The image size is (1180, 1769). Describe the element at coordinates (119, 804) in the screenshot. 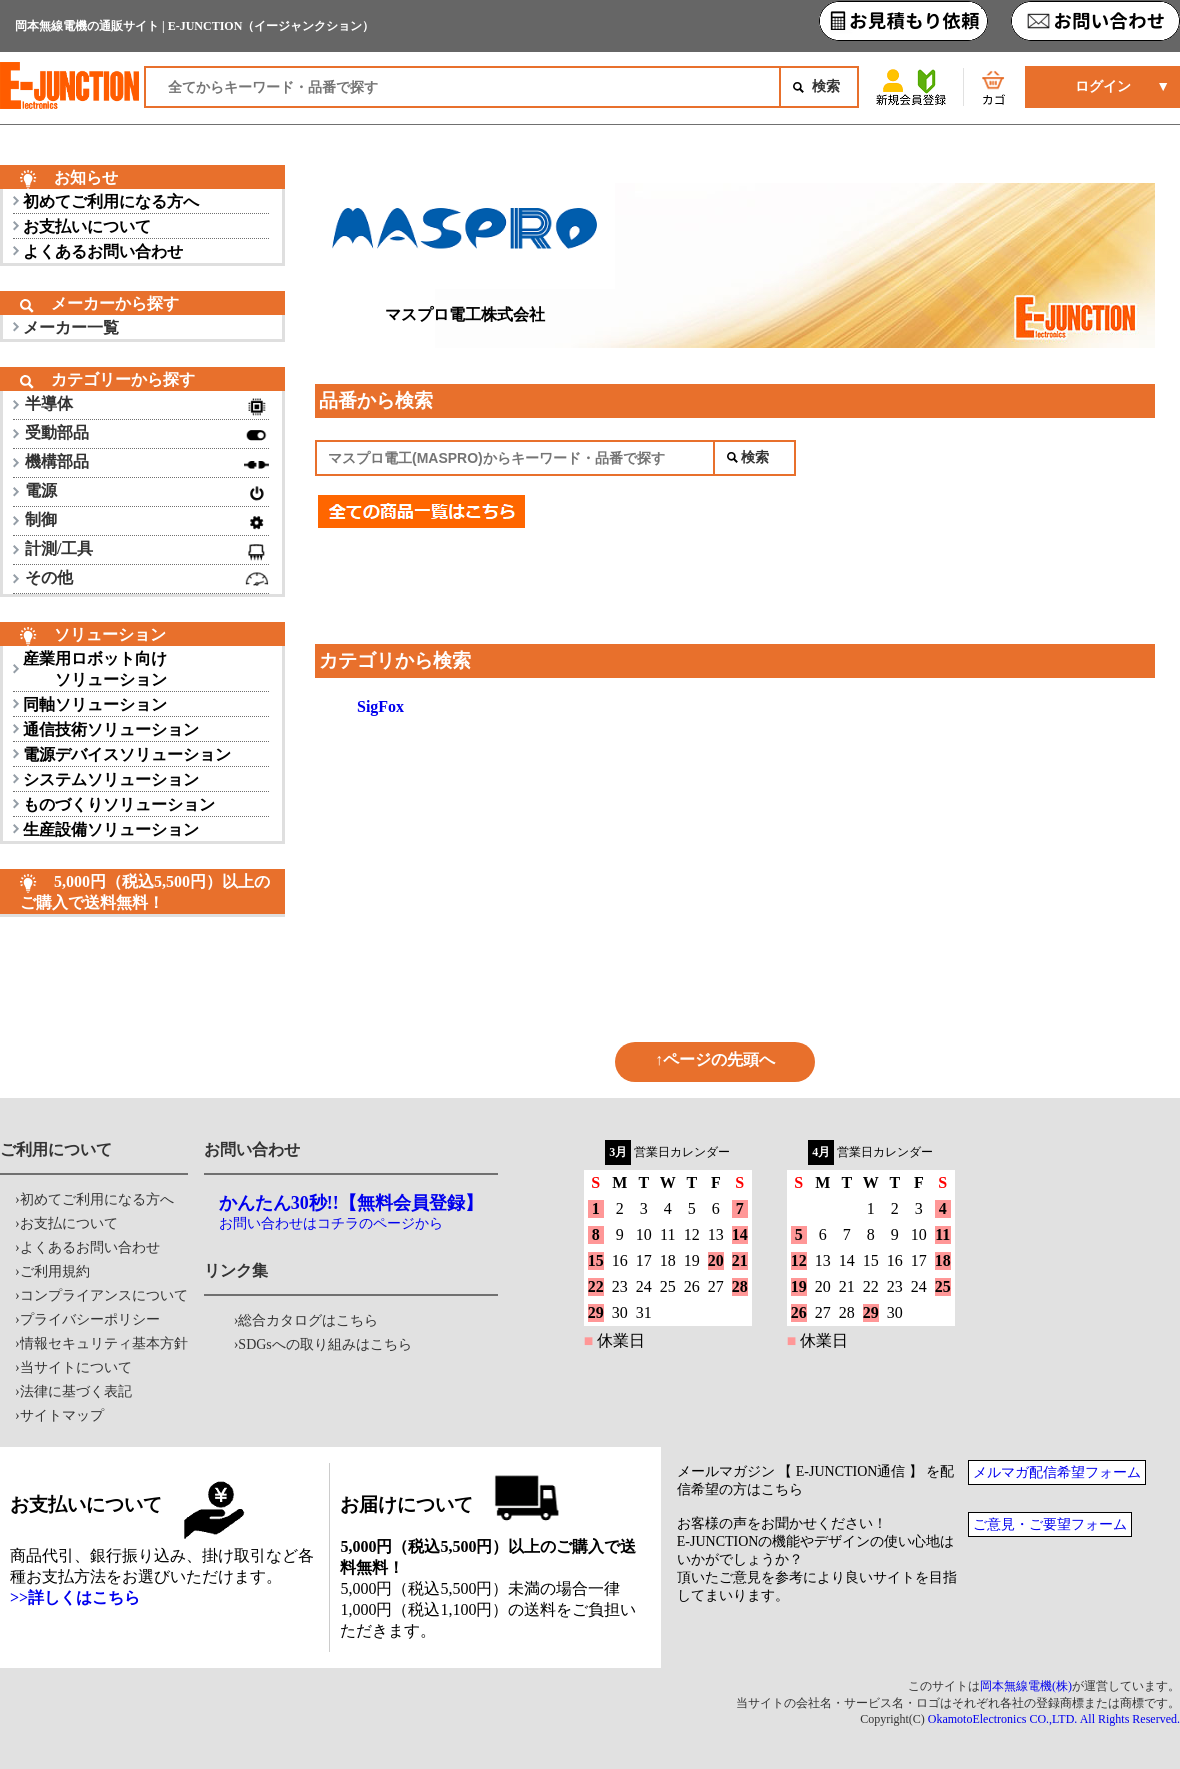

I see `ものづくりソリューション` at that location.